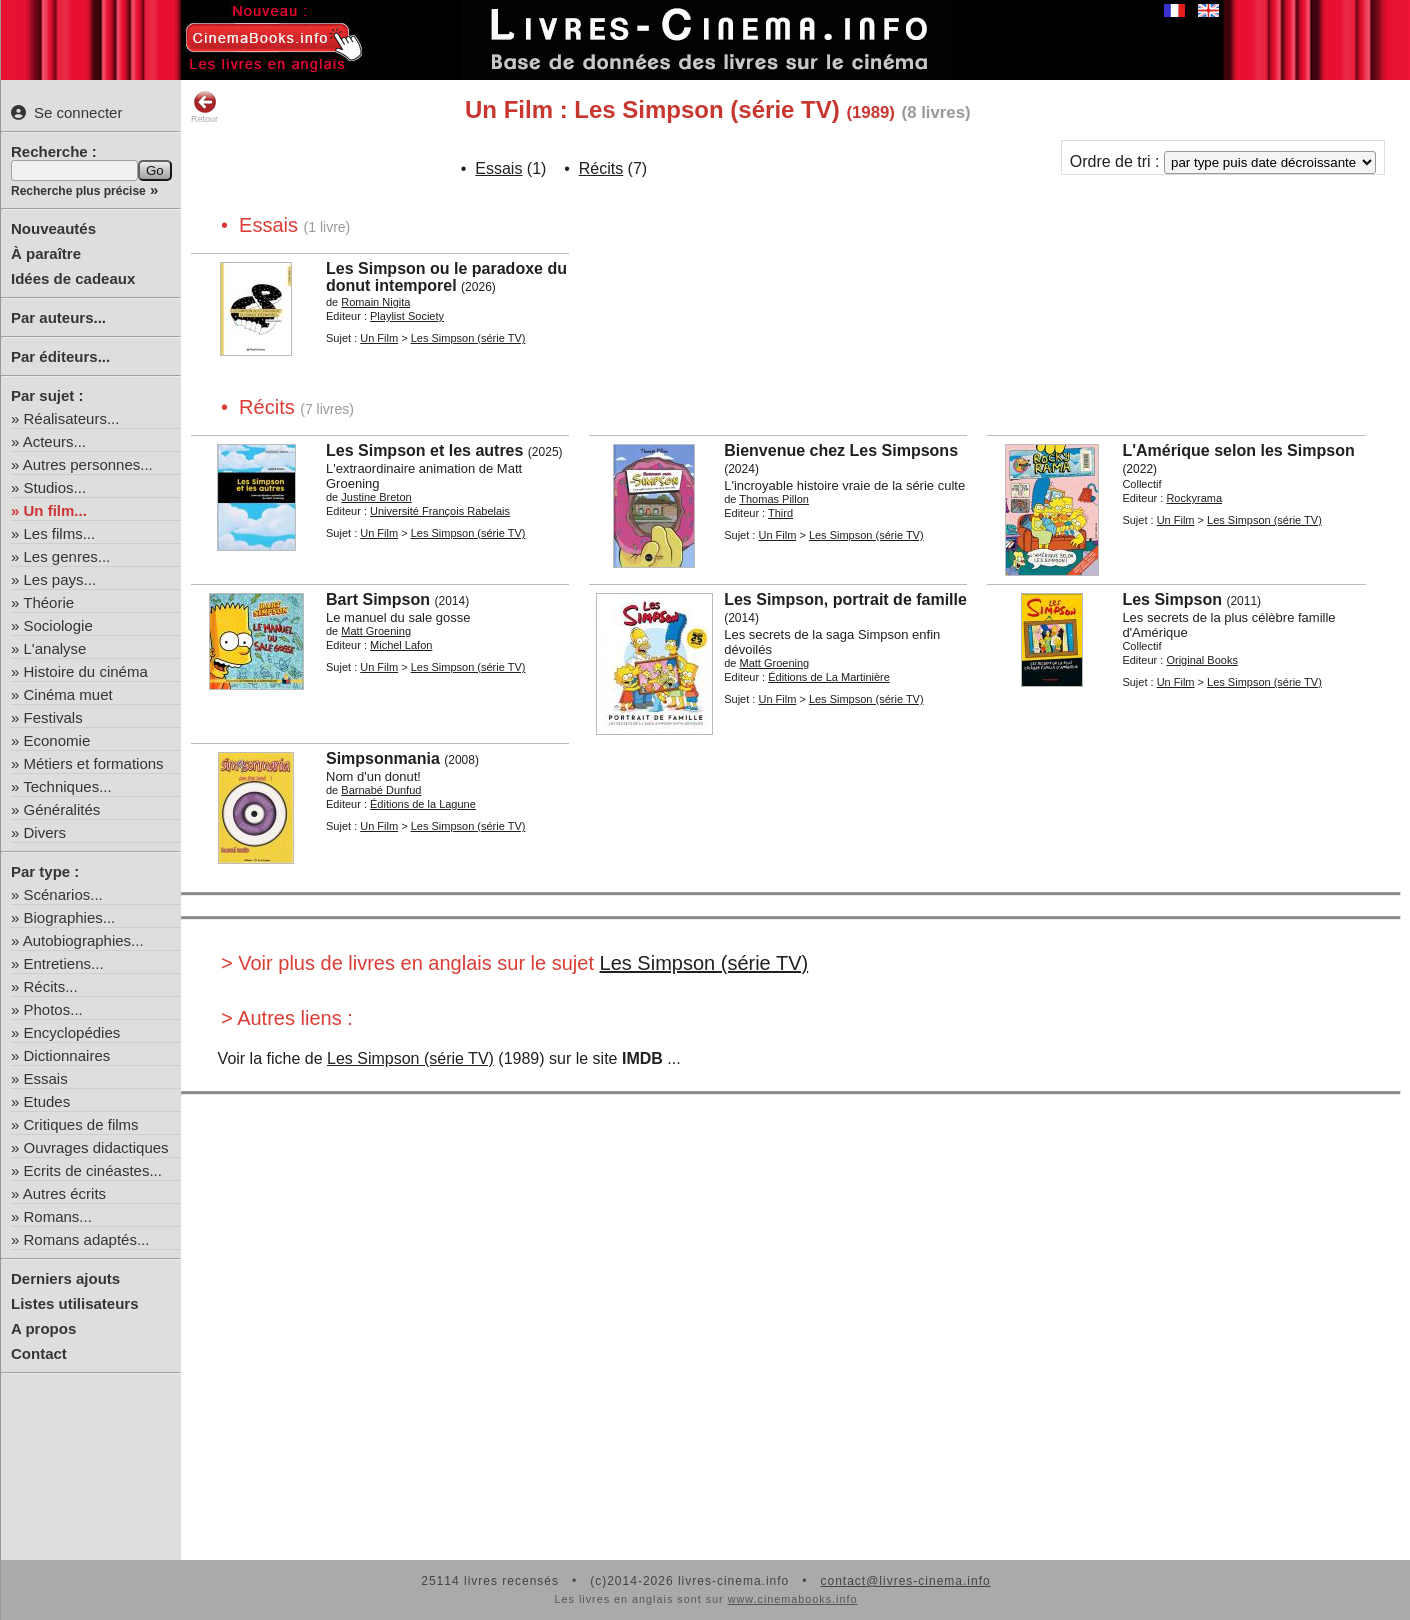 Image resolution: width=1410 pixels, height=1620 pixels. Describe the element at coordinates (60, 533) in the screenshot. I see `Les films...` at that location.